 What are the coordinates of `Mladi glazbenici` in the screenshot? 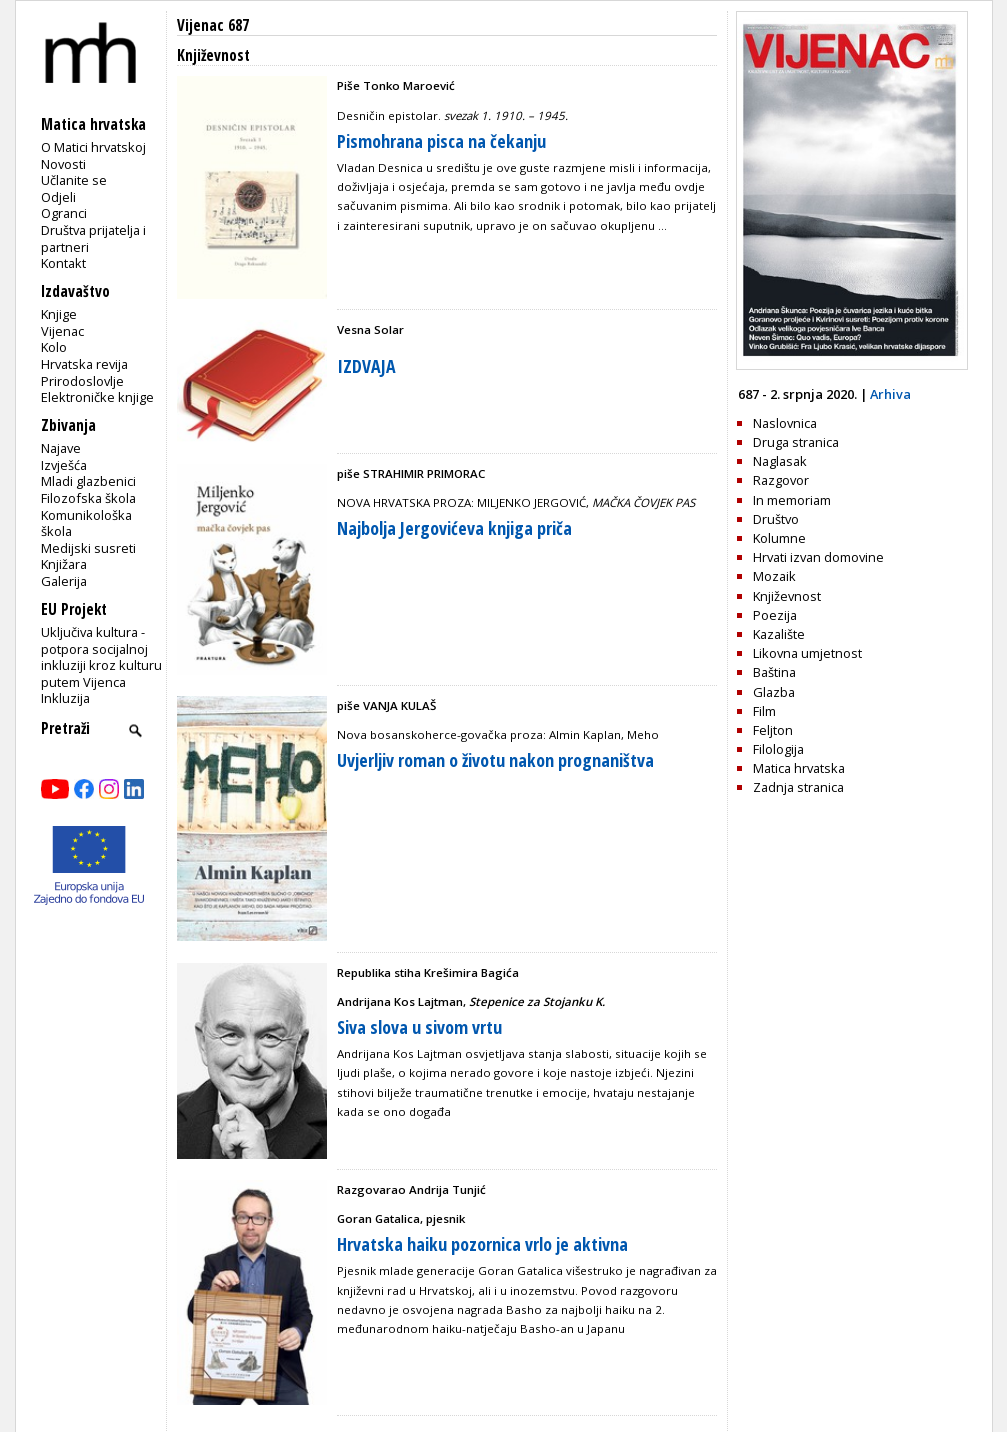 It's located at (88, 481).